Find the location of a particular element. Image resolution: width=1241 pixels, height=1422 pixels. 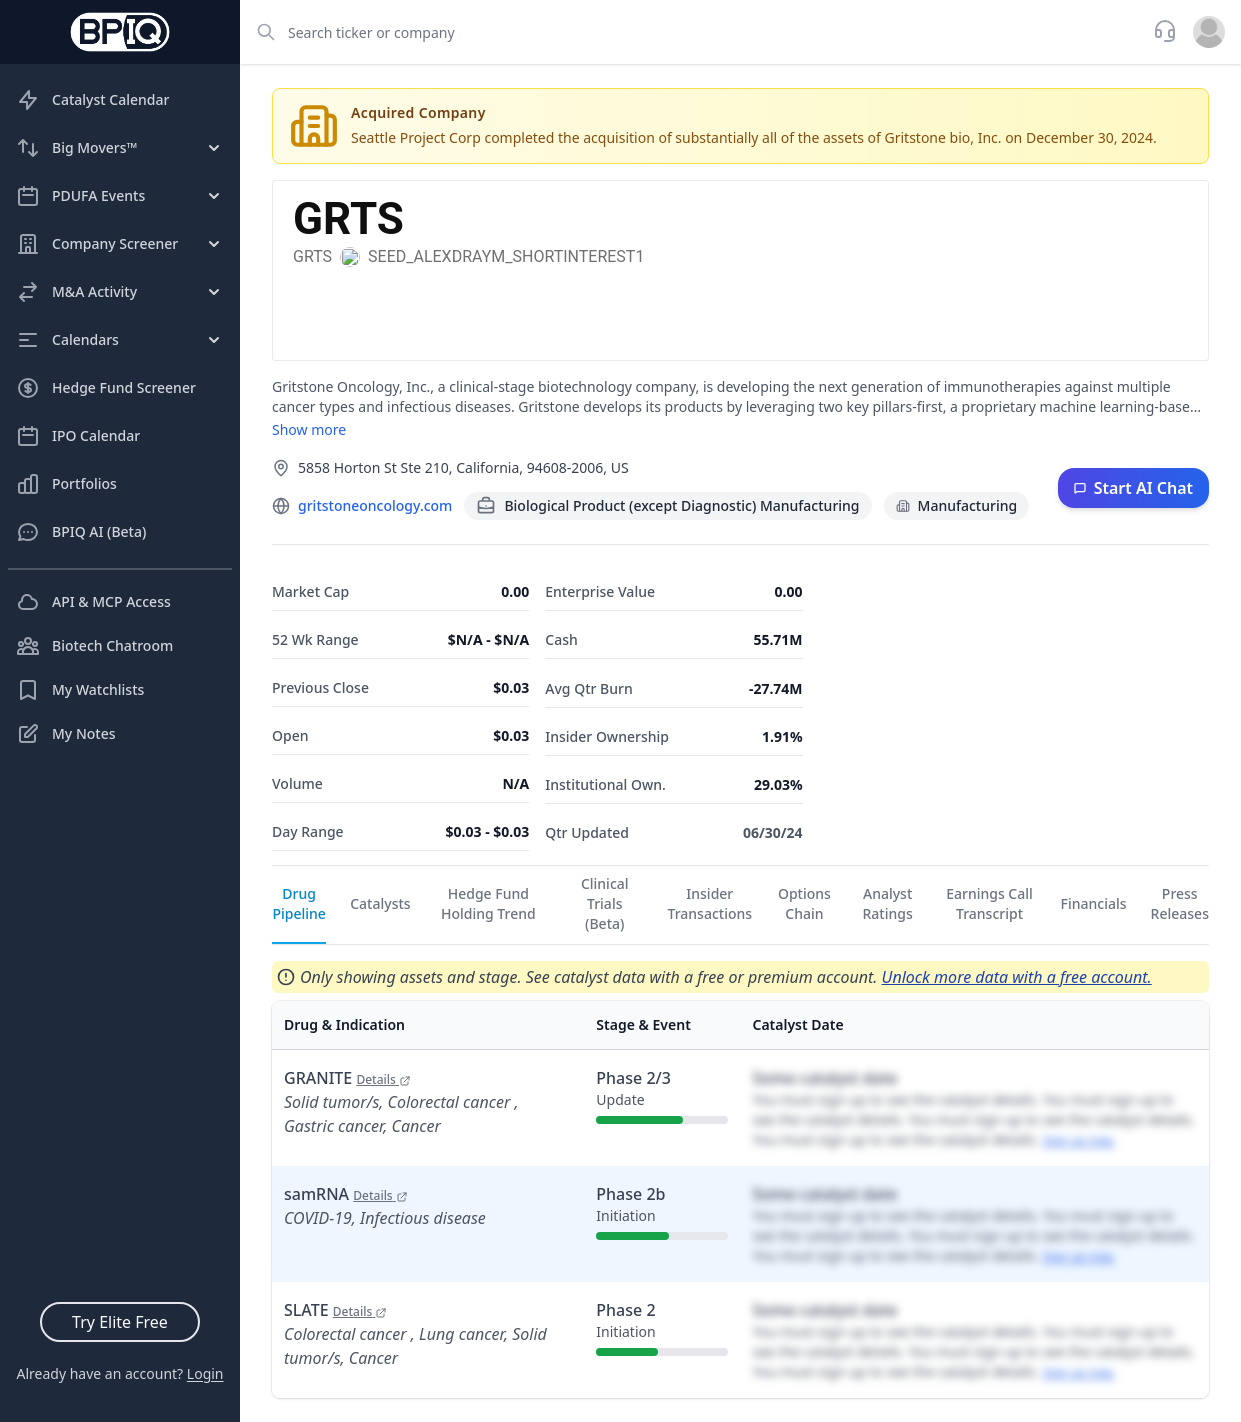

Try Elite Free is located at coordinates (120, 1322).